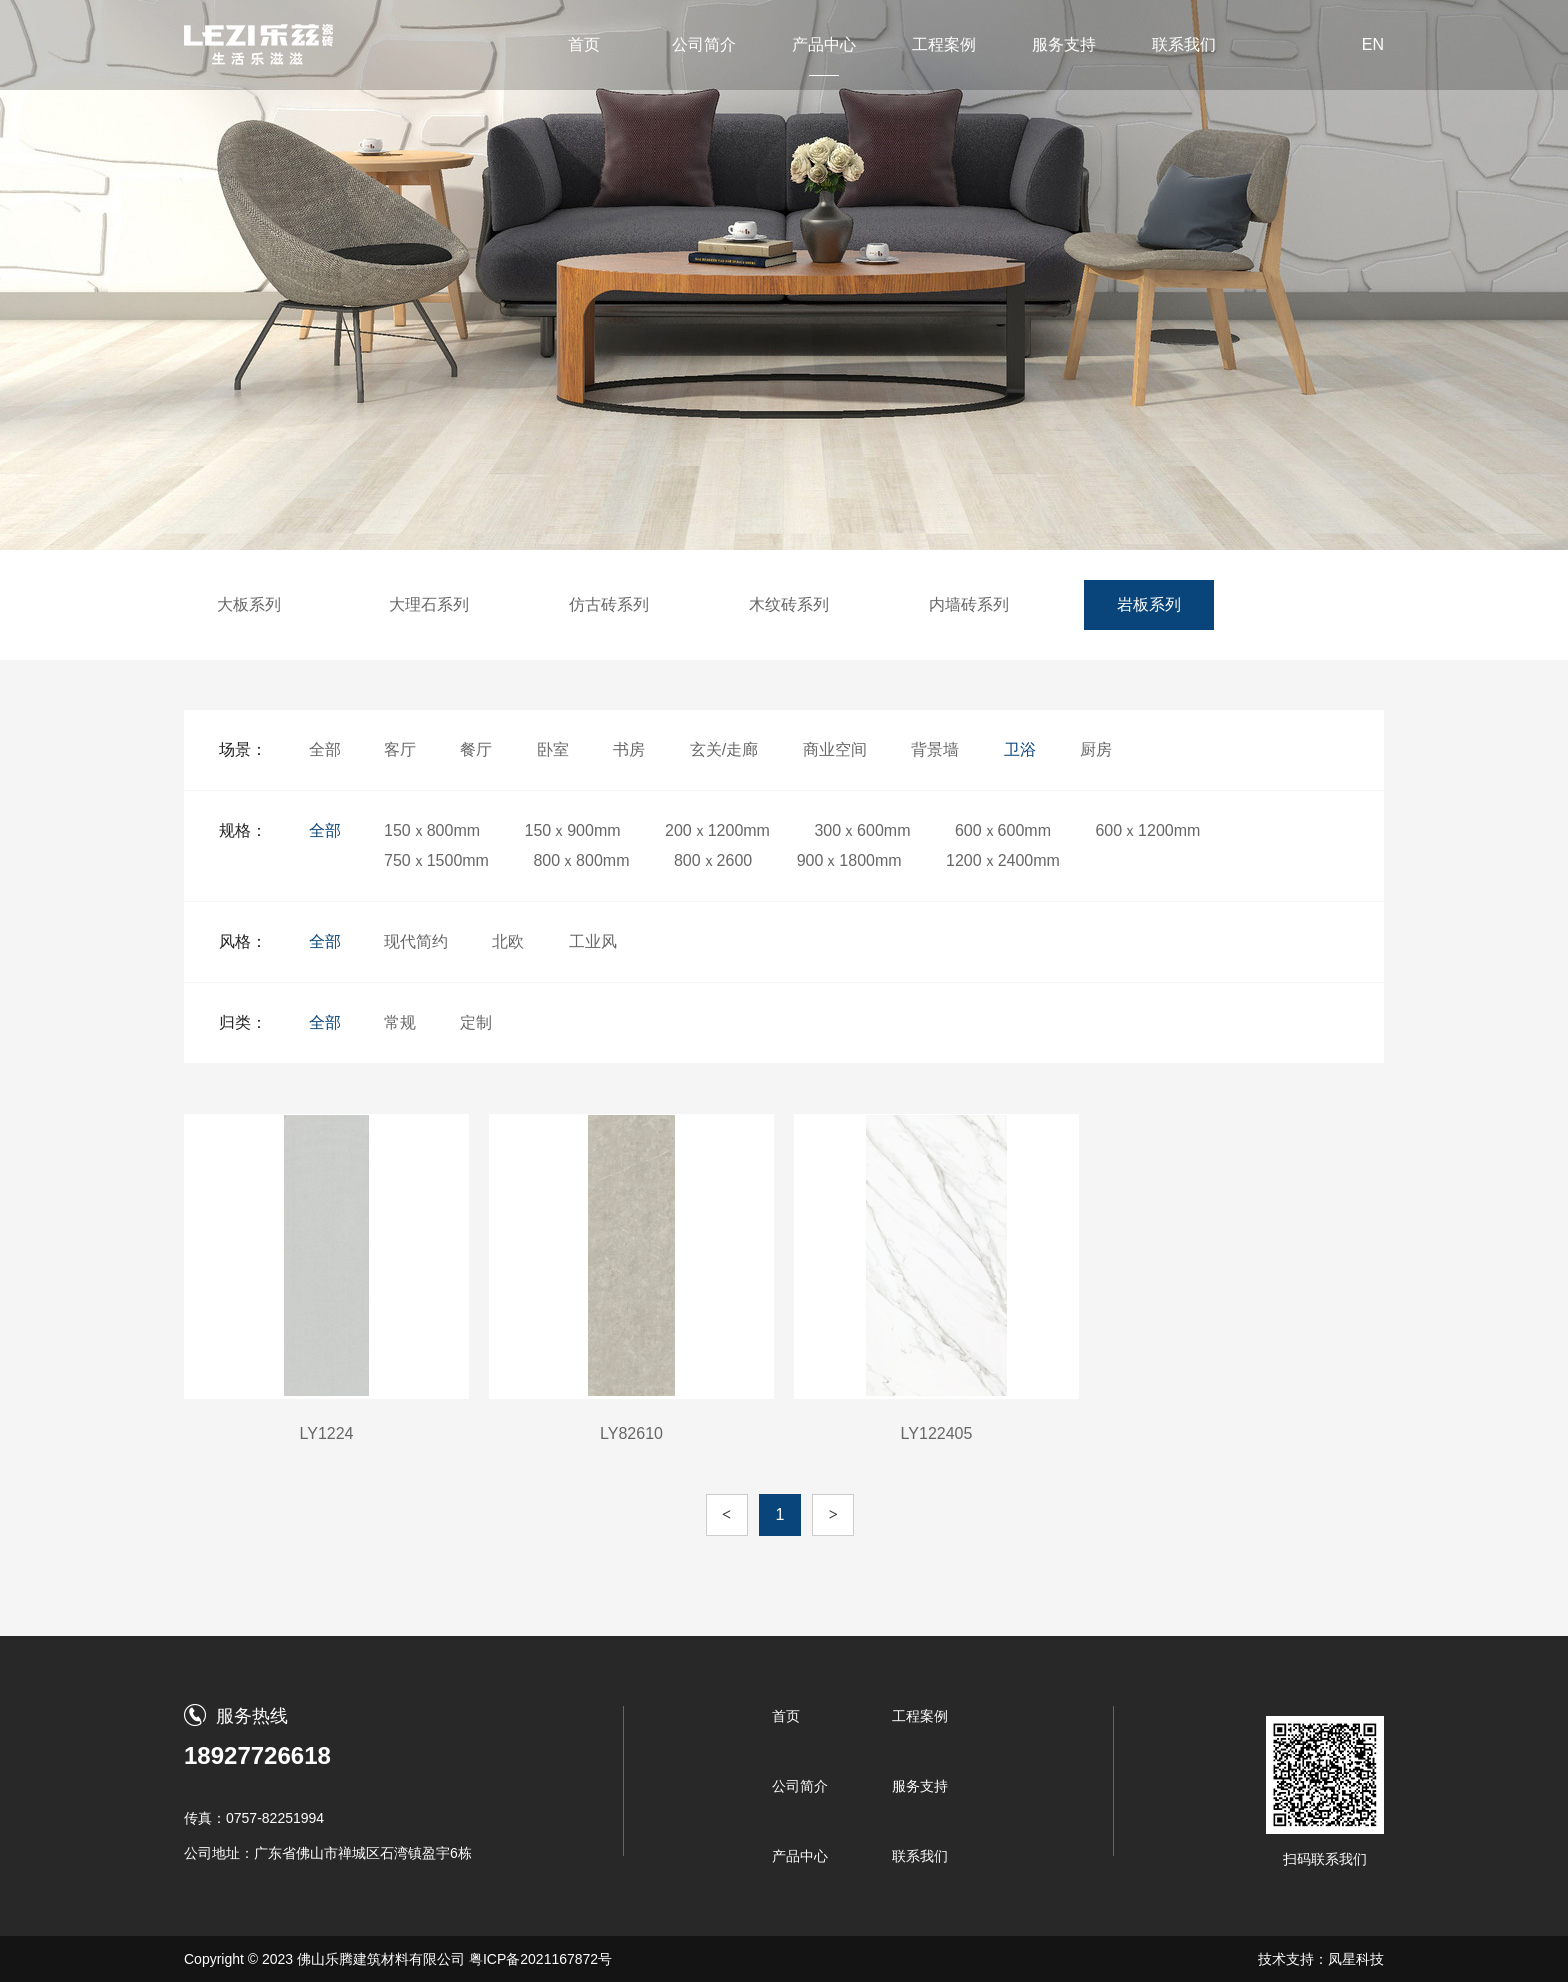 Image resolution: width=1568 pixels, height=1982 pixels. Describe the element at coordinates (1373, 44) in the screenshot. I see `EN` at that location.